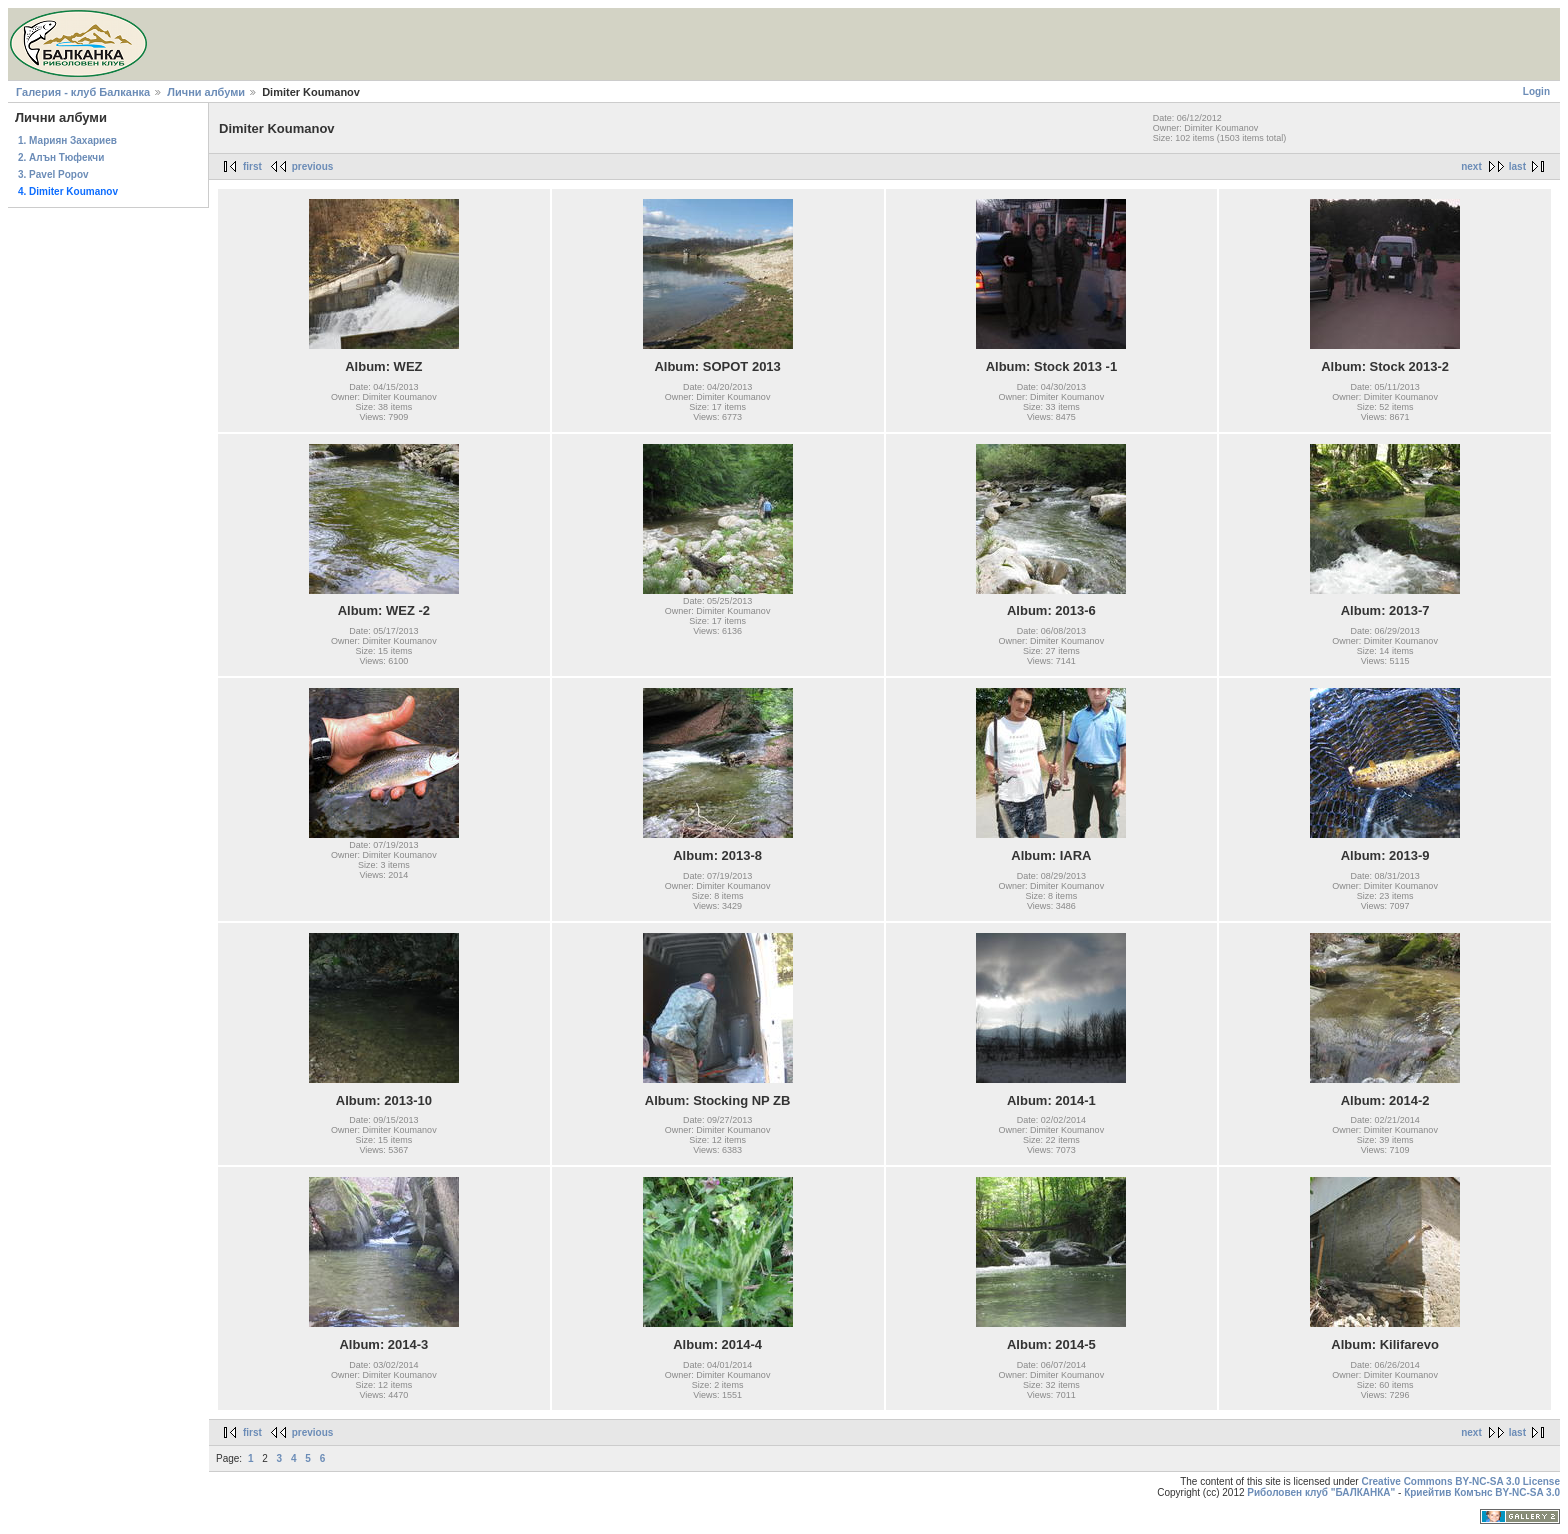 This screenshot has height=1534, width=1568. Describe the element at coordinates (1482, 1492) in the screenshot. I see `Криейтив Комънс BY-NC-SA 3.0` at that location.